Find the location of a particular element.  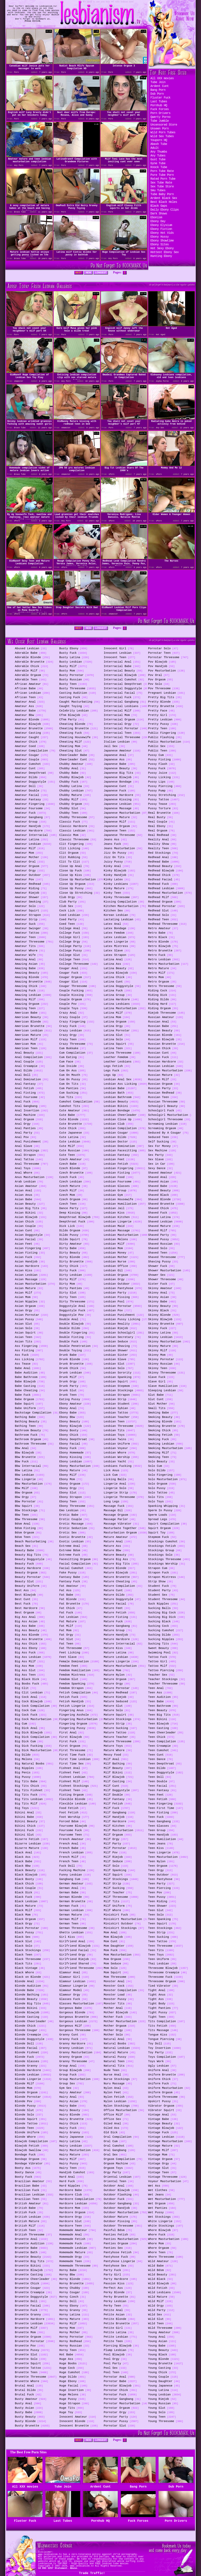

Booty Dance is located at coordinates (24, 2172).